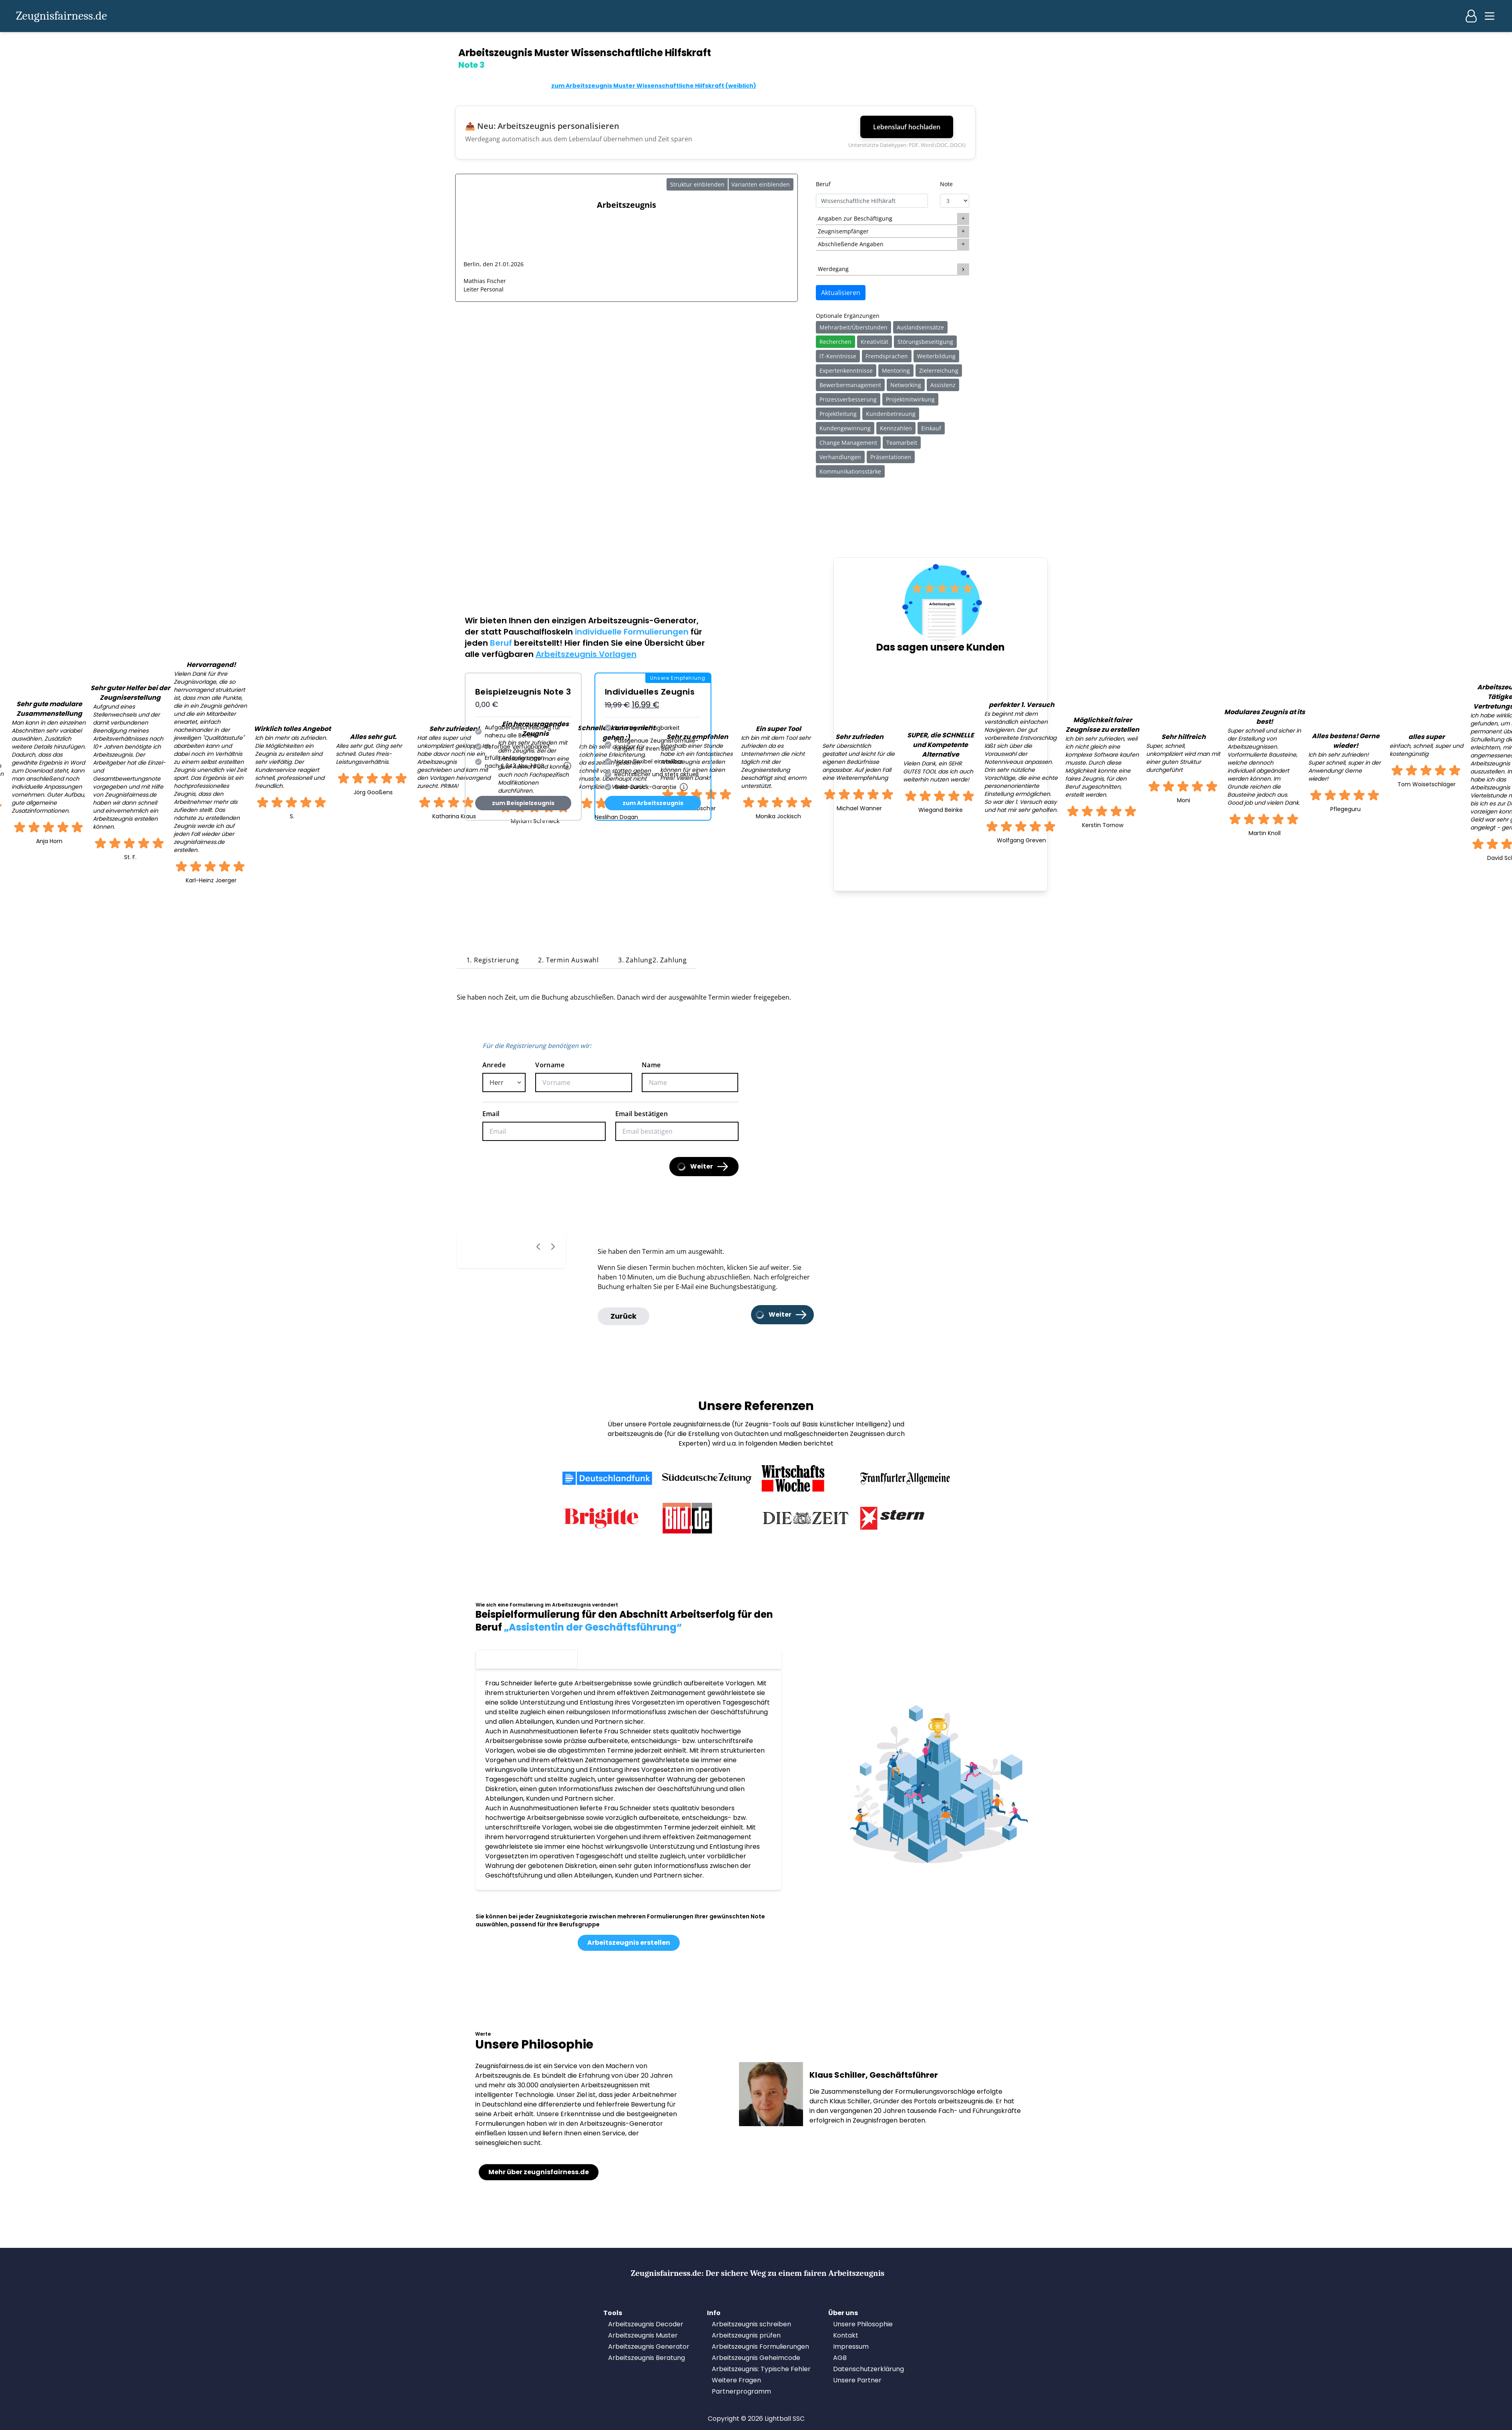 This screenshot has width=1512, height=2430. What do you see at coordinates (628, 1942) in the screenshot?
I see `Arbeitszeugnis erstellen` at bounding box center [628, 1942].